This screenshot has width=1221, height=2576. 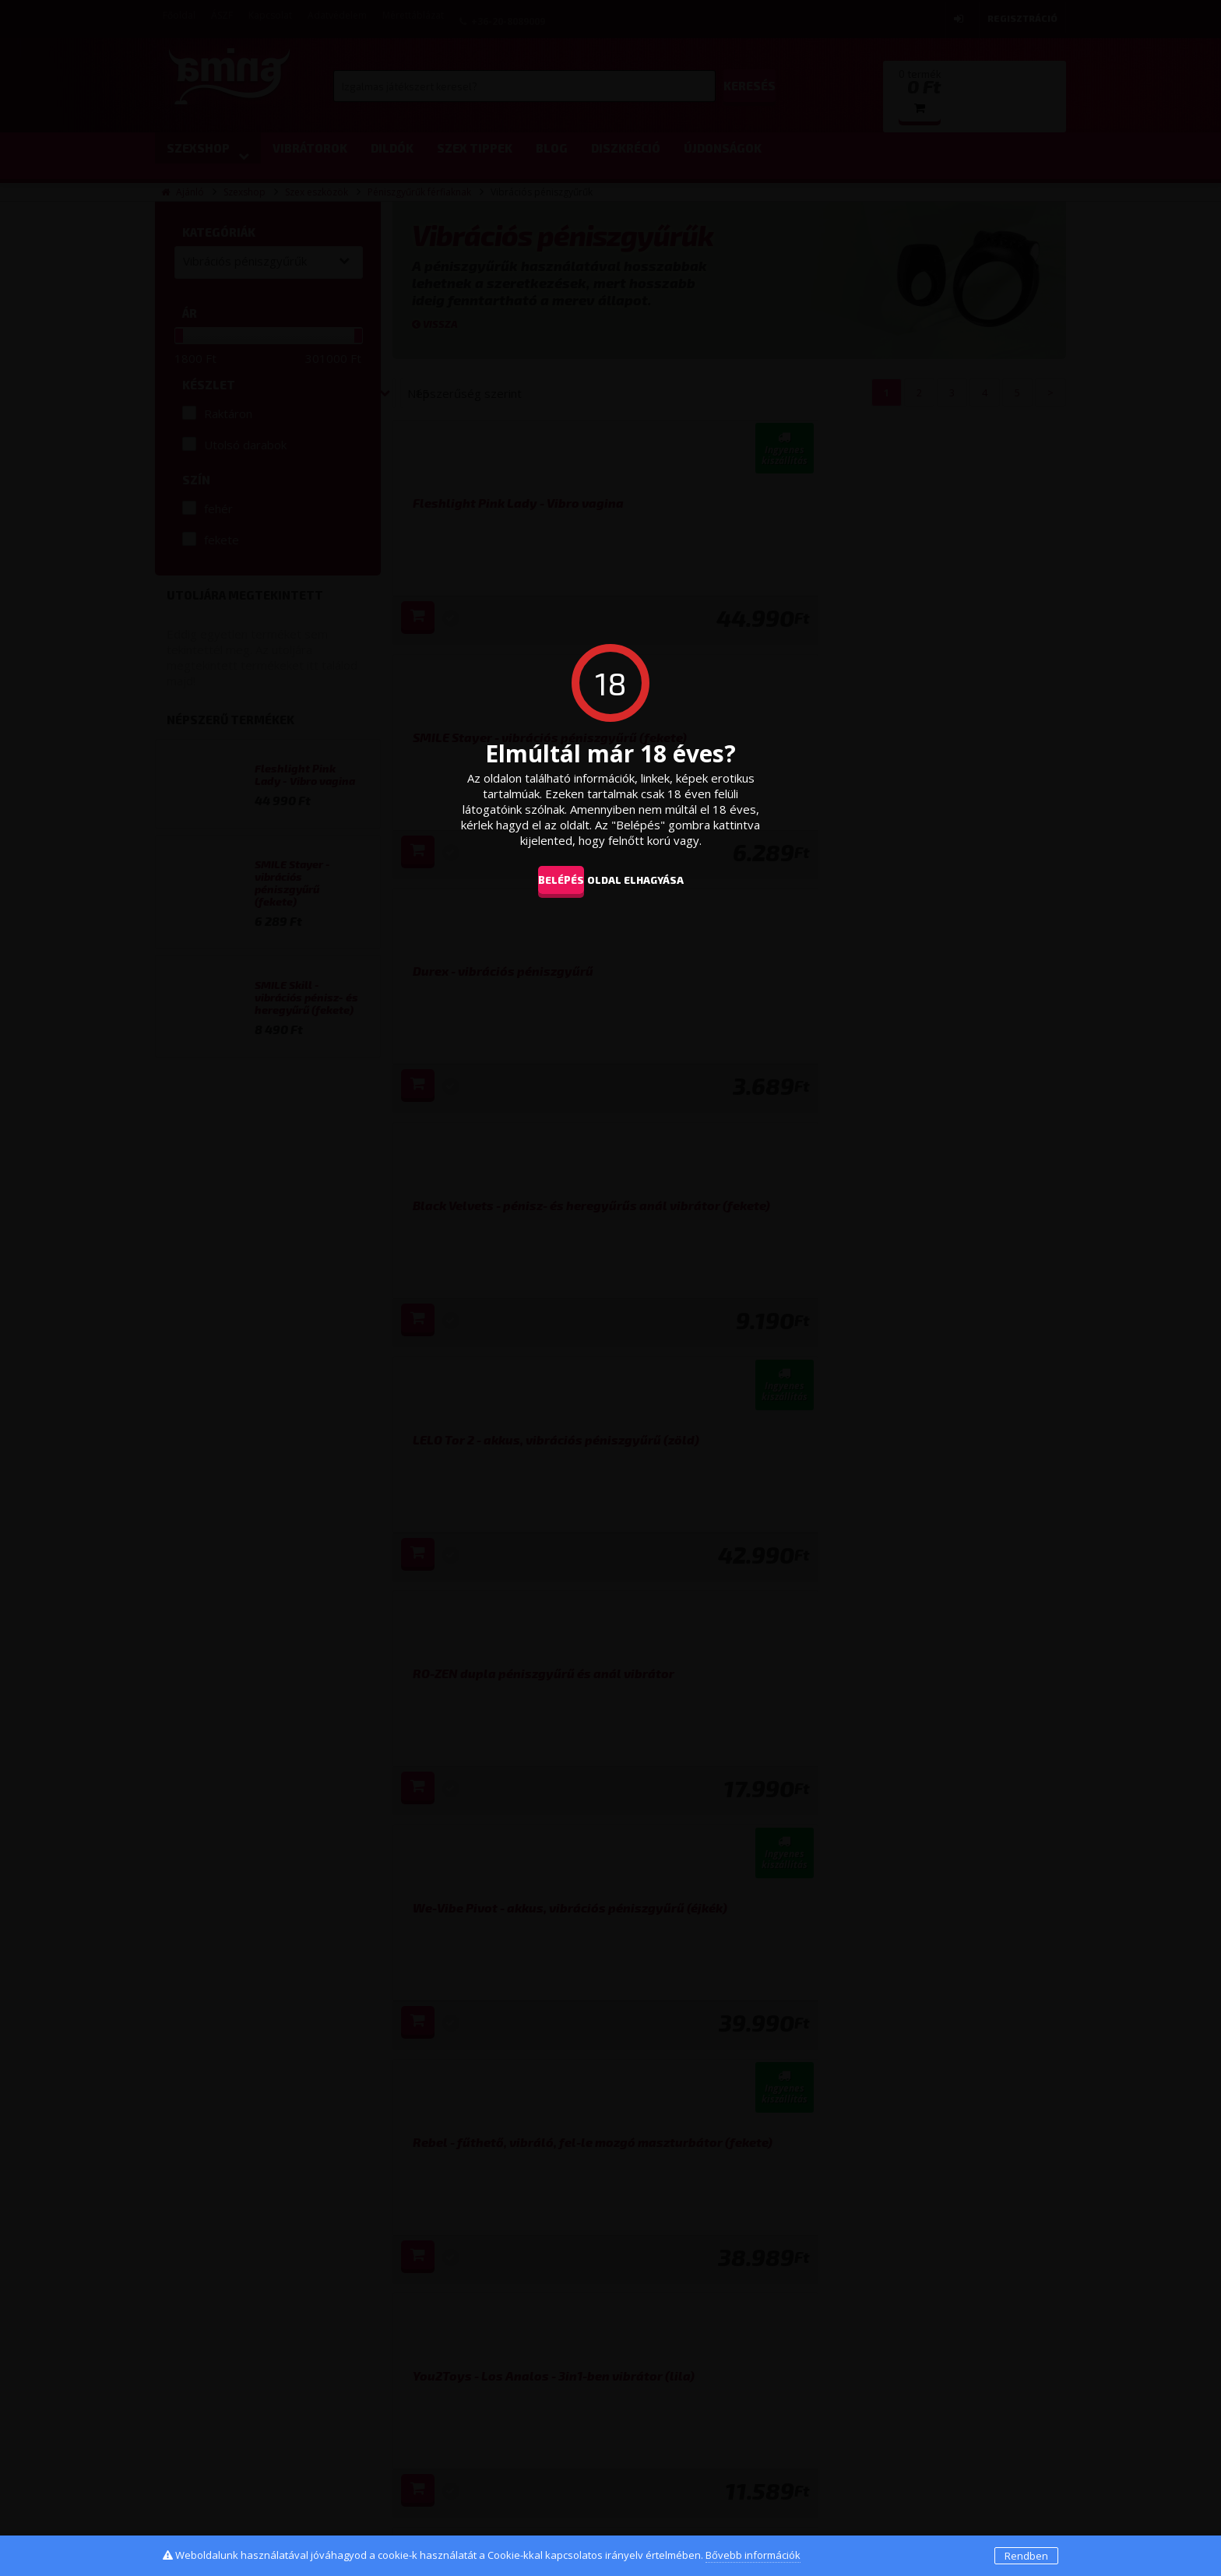 What do you see at coordinates (659, 879) in the screenshot?
I see `oldal elhagyása` at bounding box center [659, 879].